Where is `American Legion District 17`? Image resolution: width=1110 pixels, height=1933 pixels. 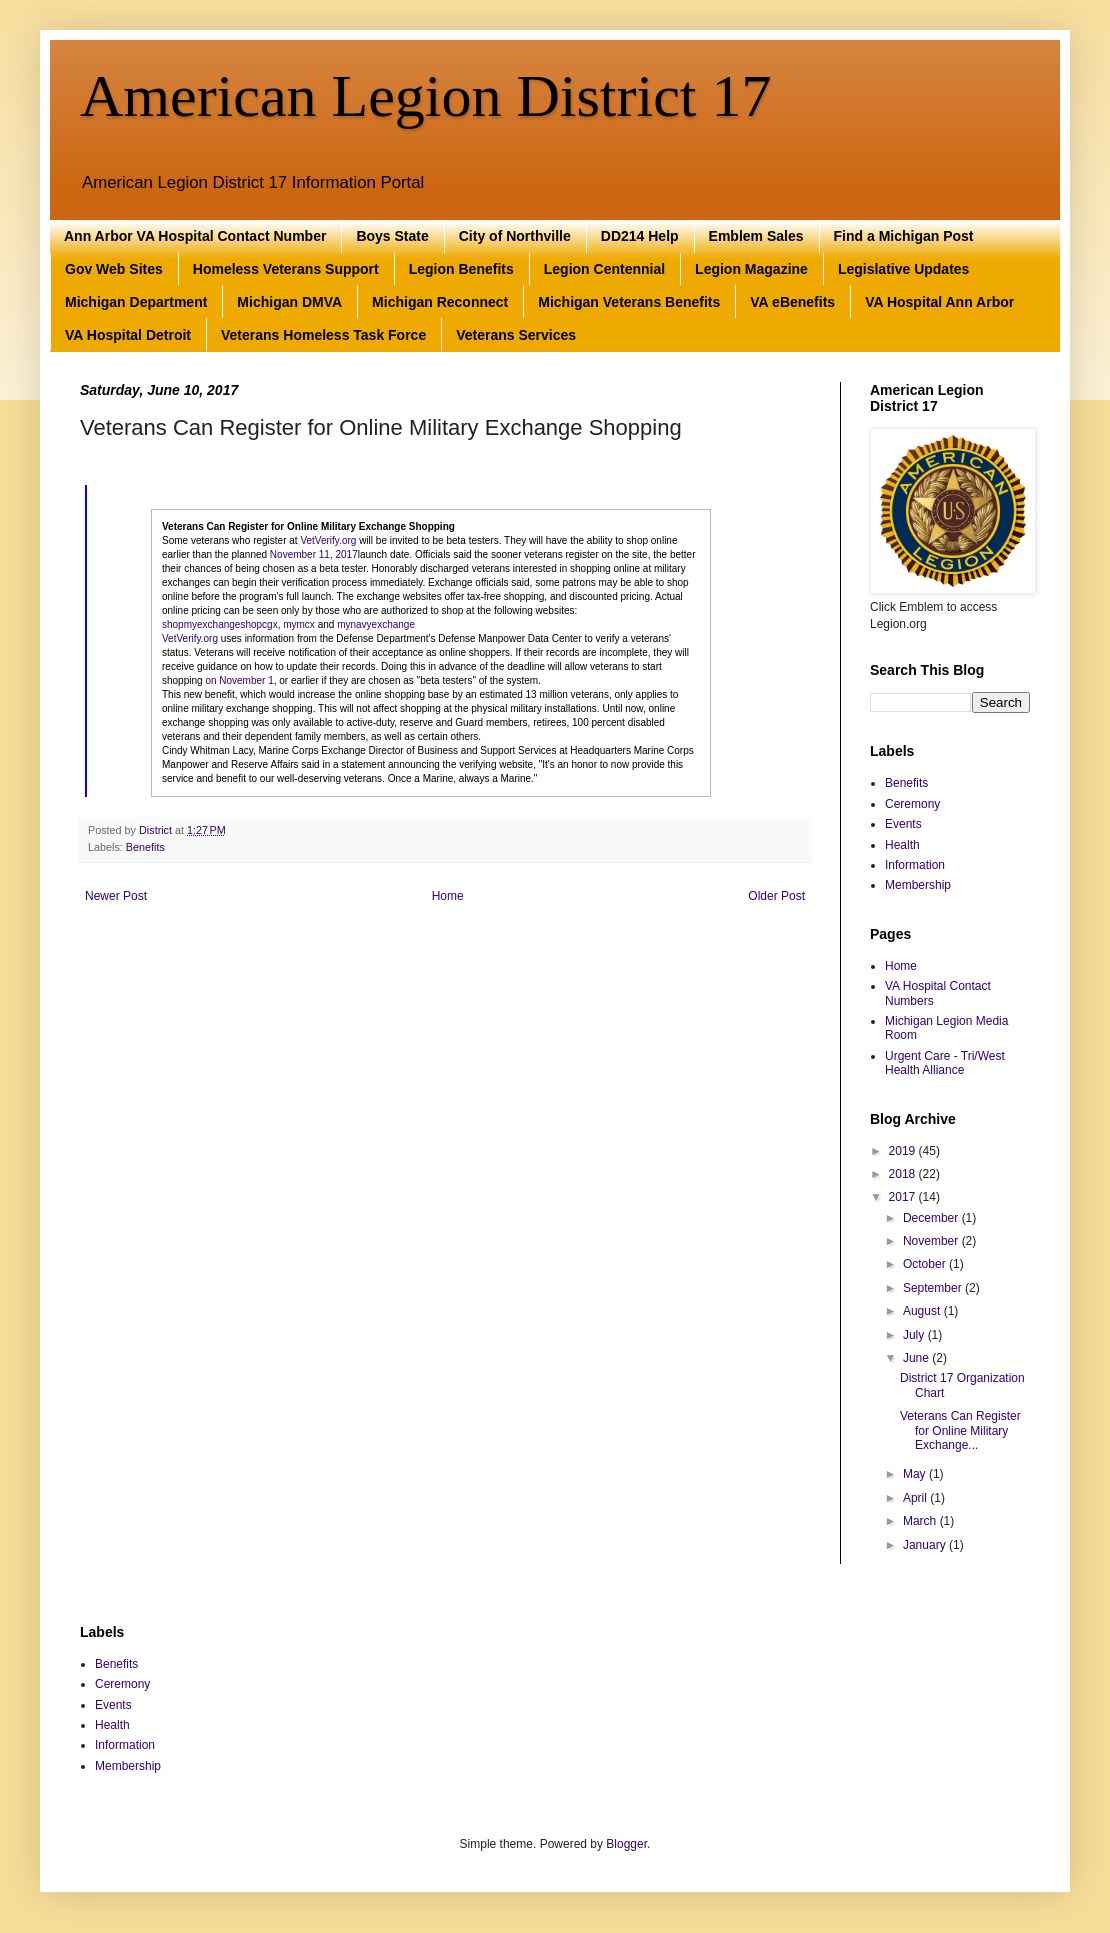 American Legion District 17 is located at coordinates (425, 96).